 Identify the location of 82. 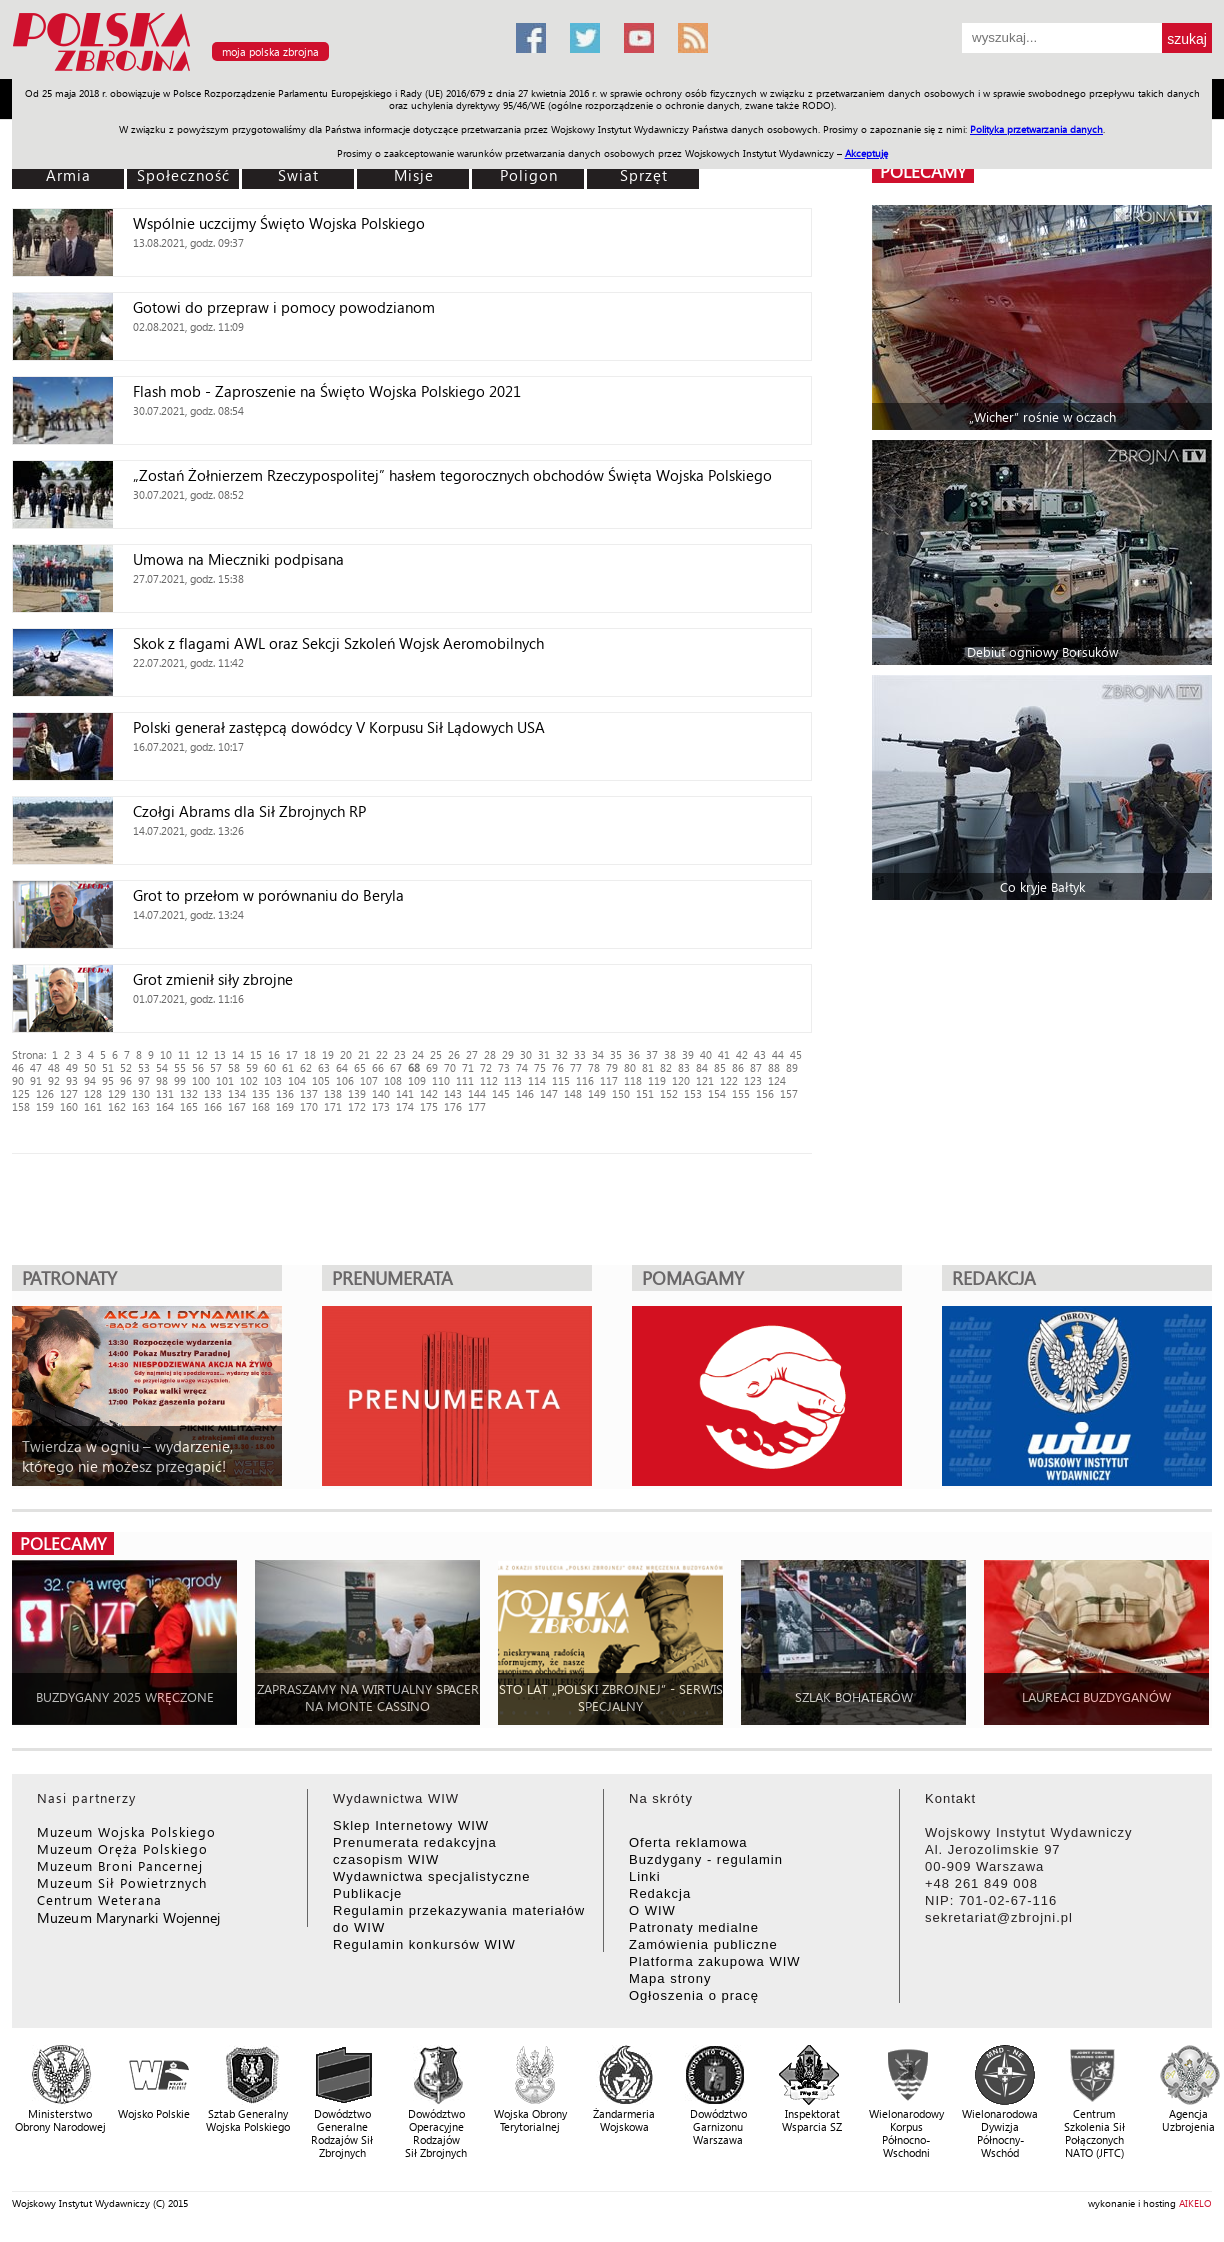
(666, 1067).